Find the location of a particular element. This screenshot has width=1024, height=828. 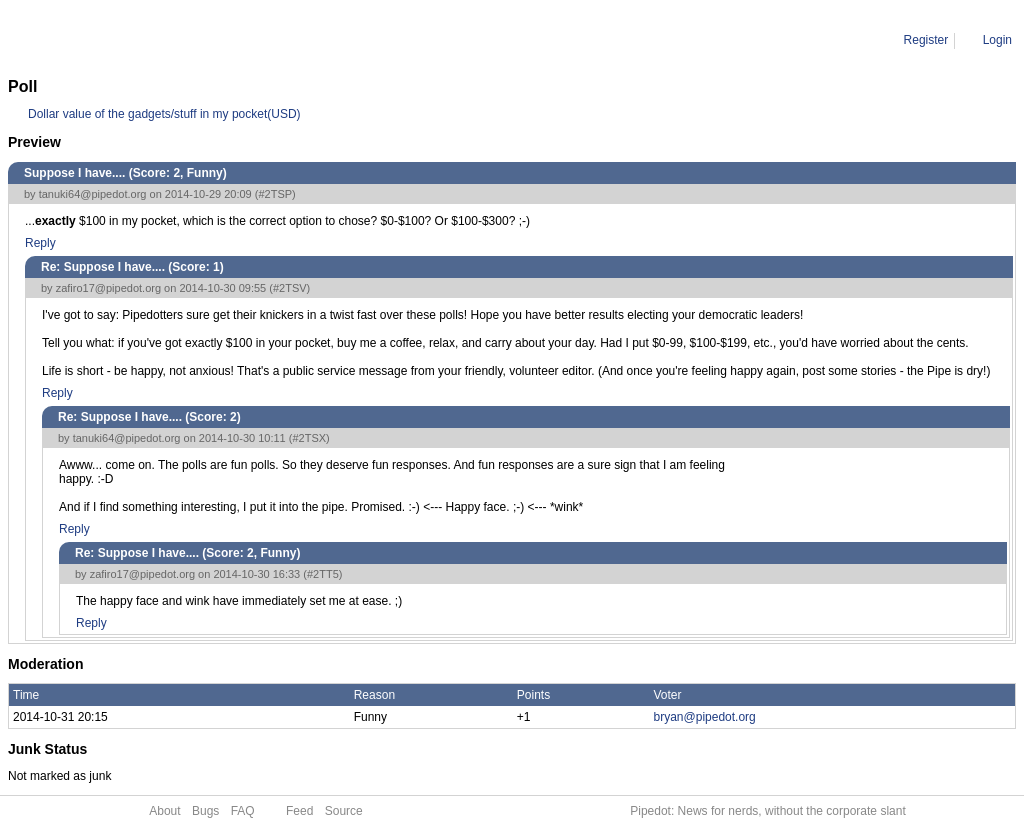

Reply is located at coordinates (40, 243).